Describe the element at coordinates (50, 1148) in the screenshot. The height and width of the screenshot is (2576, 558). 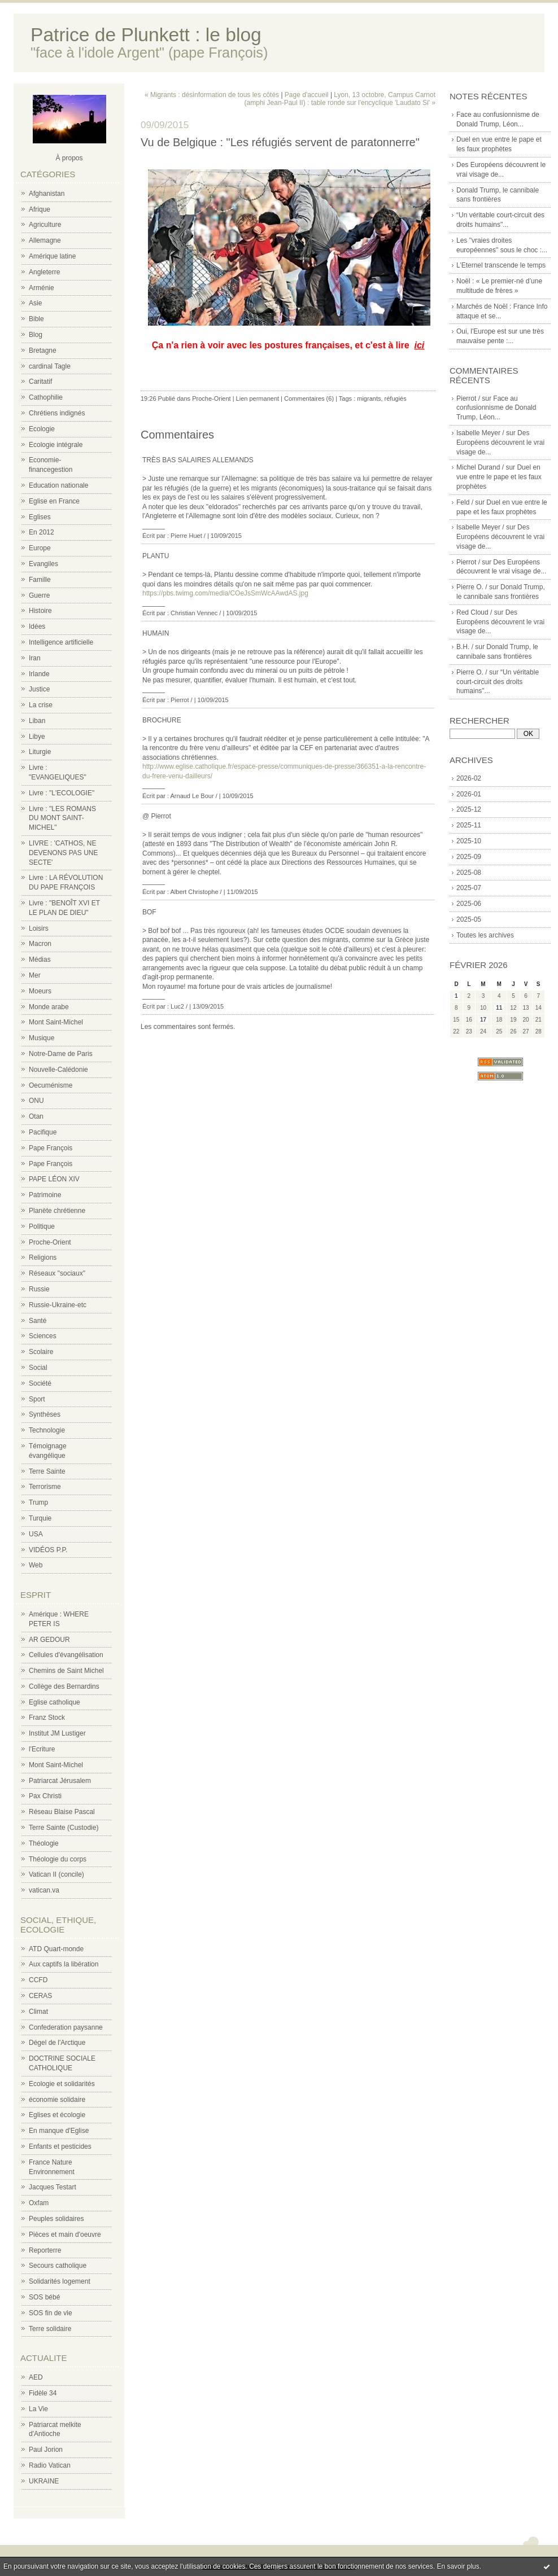
I see `Pape François` at that location.